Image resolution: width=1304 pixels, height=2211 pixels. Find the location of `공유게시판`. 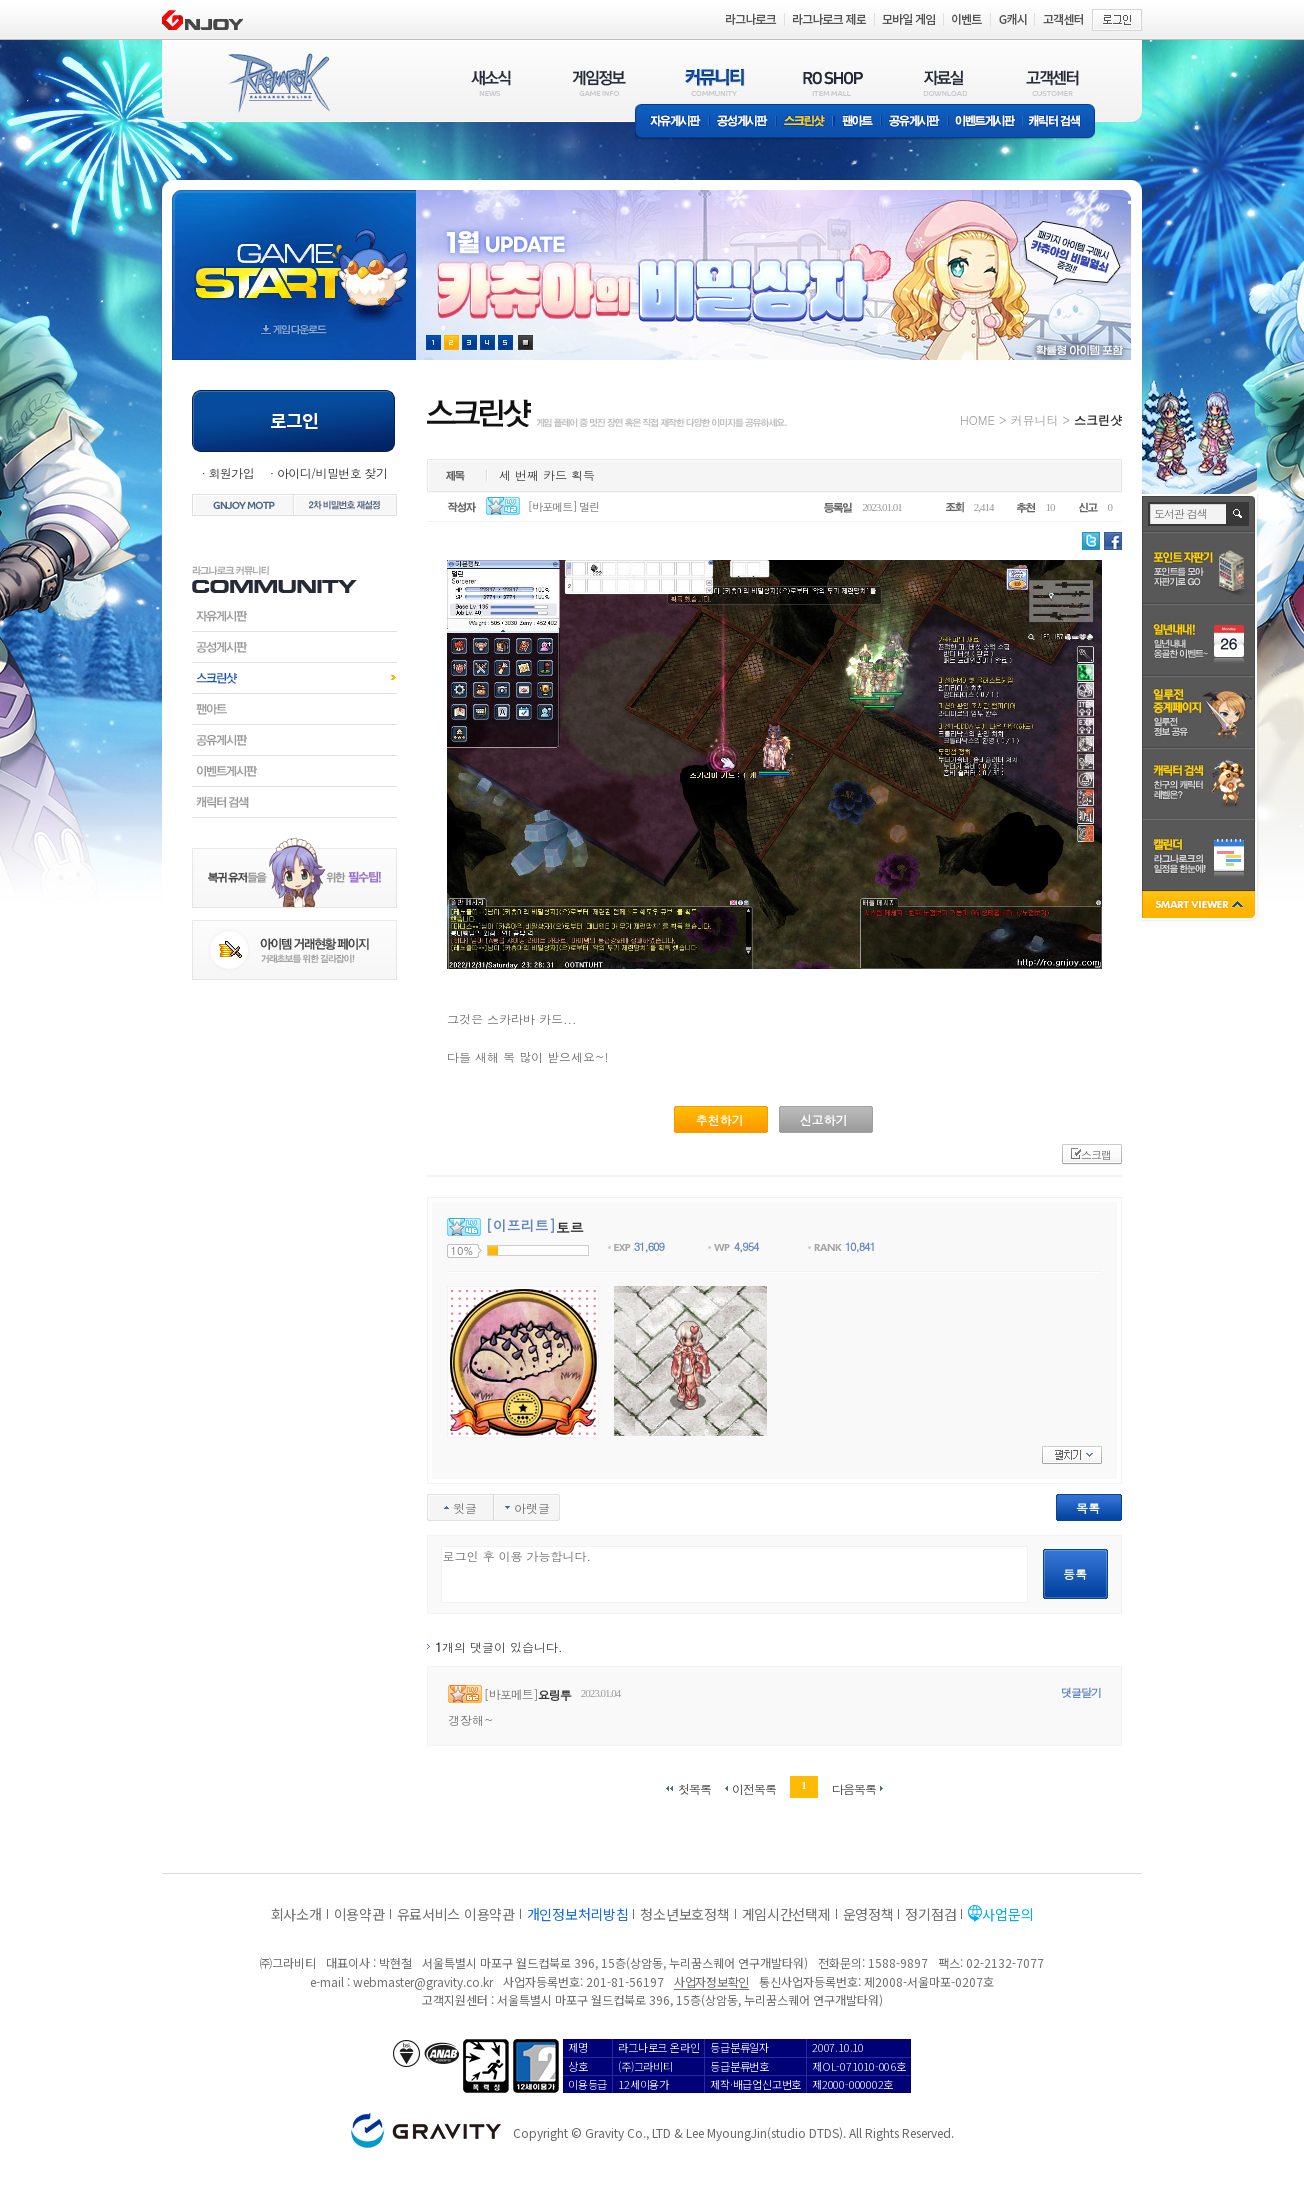

공유게시판 is located at coordinates (914, 122).